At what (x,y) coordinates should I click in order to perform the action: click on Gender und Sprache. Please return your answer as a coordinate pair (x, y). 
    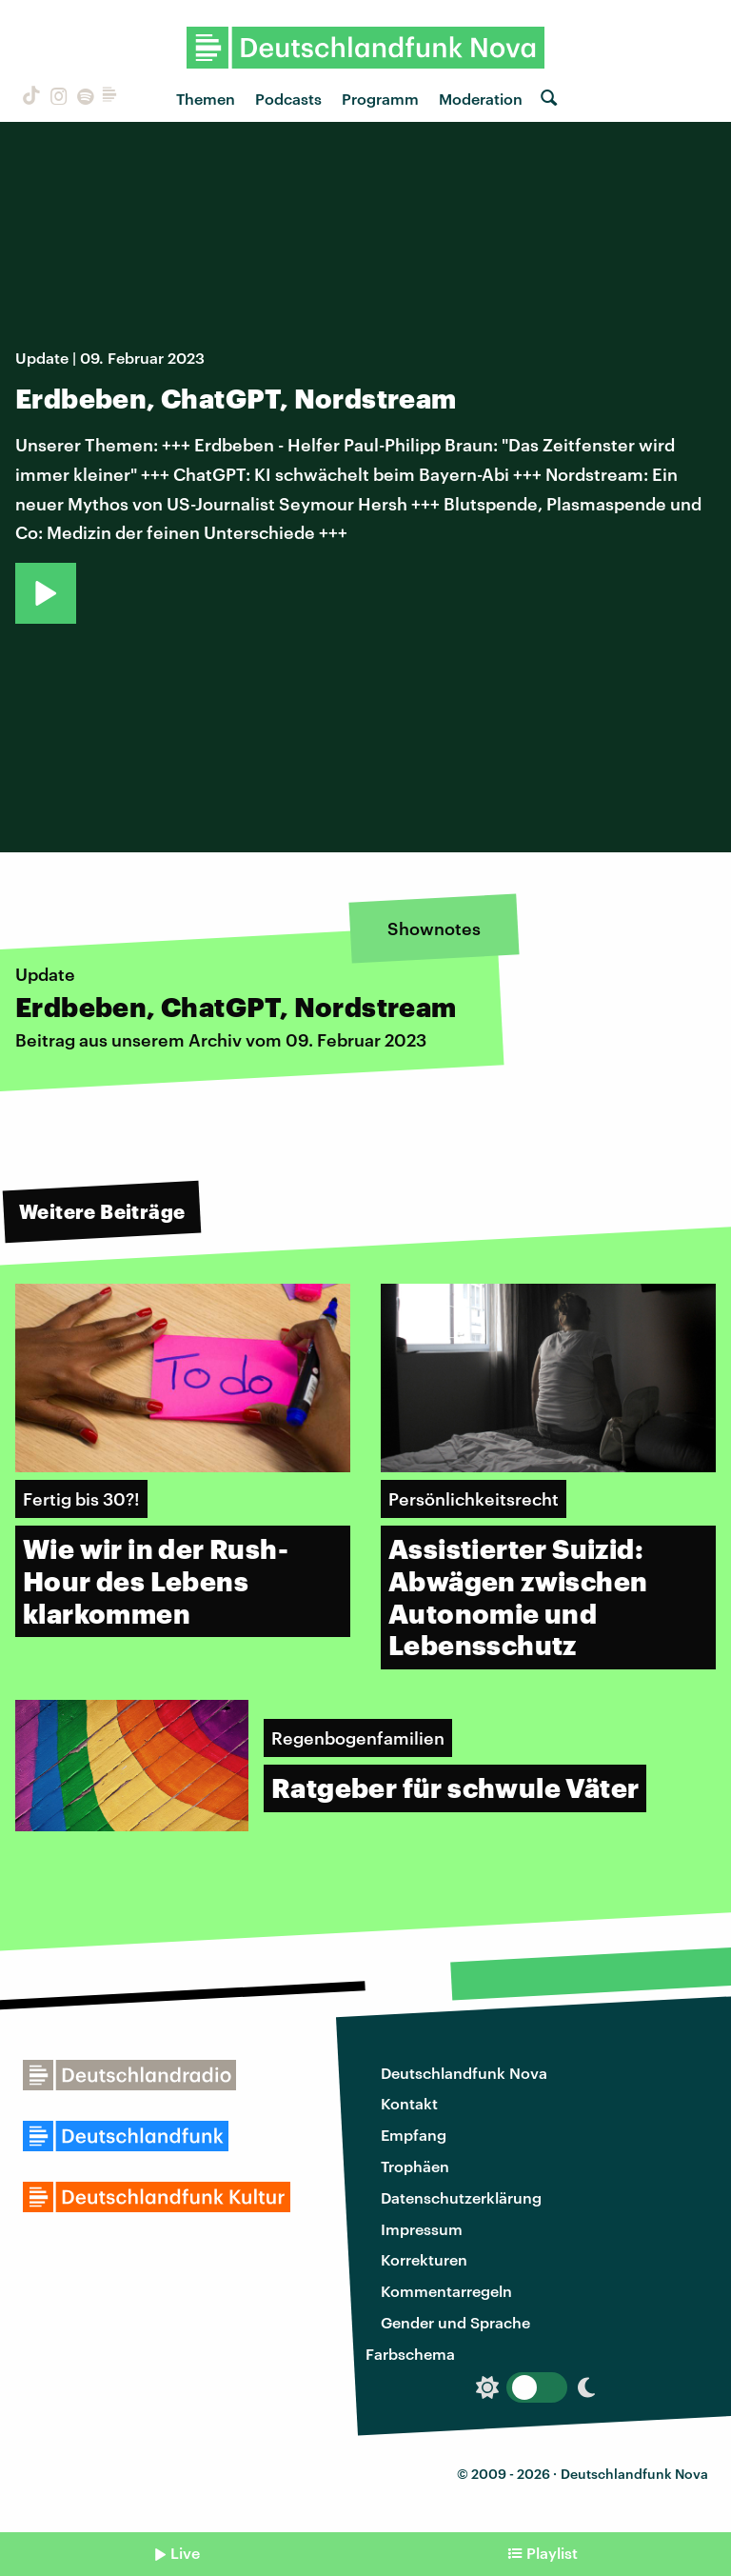
    Looking at the image, I should click on (455, 2322).